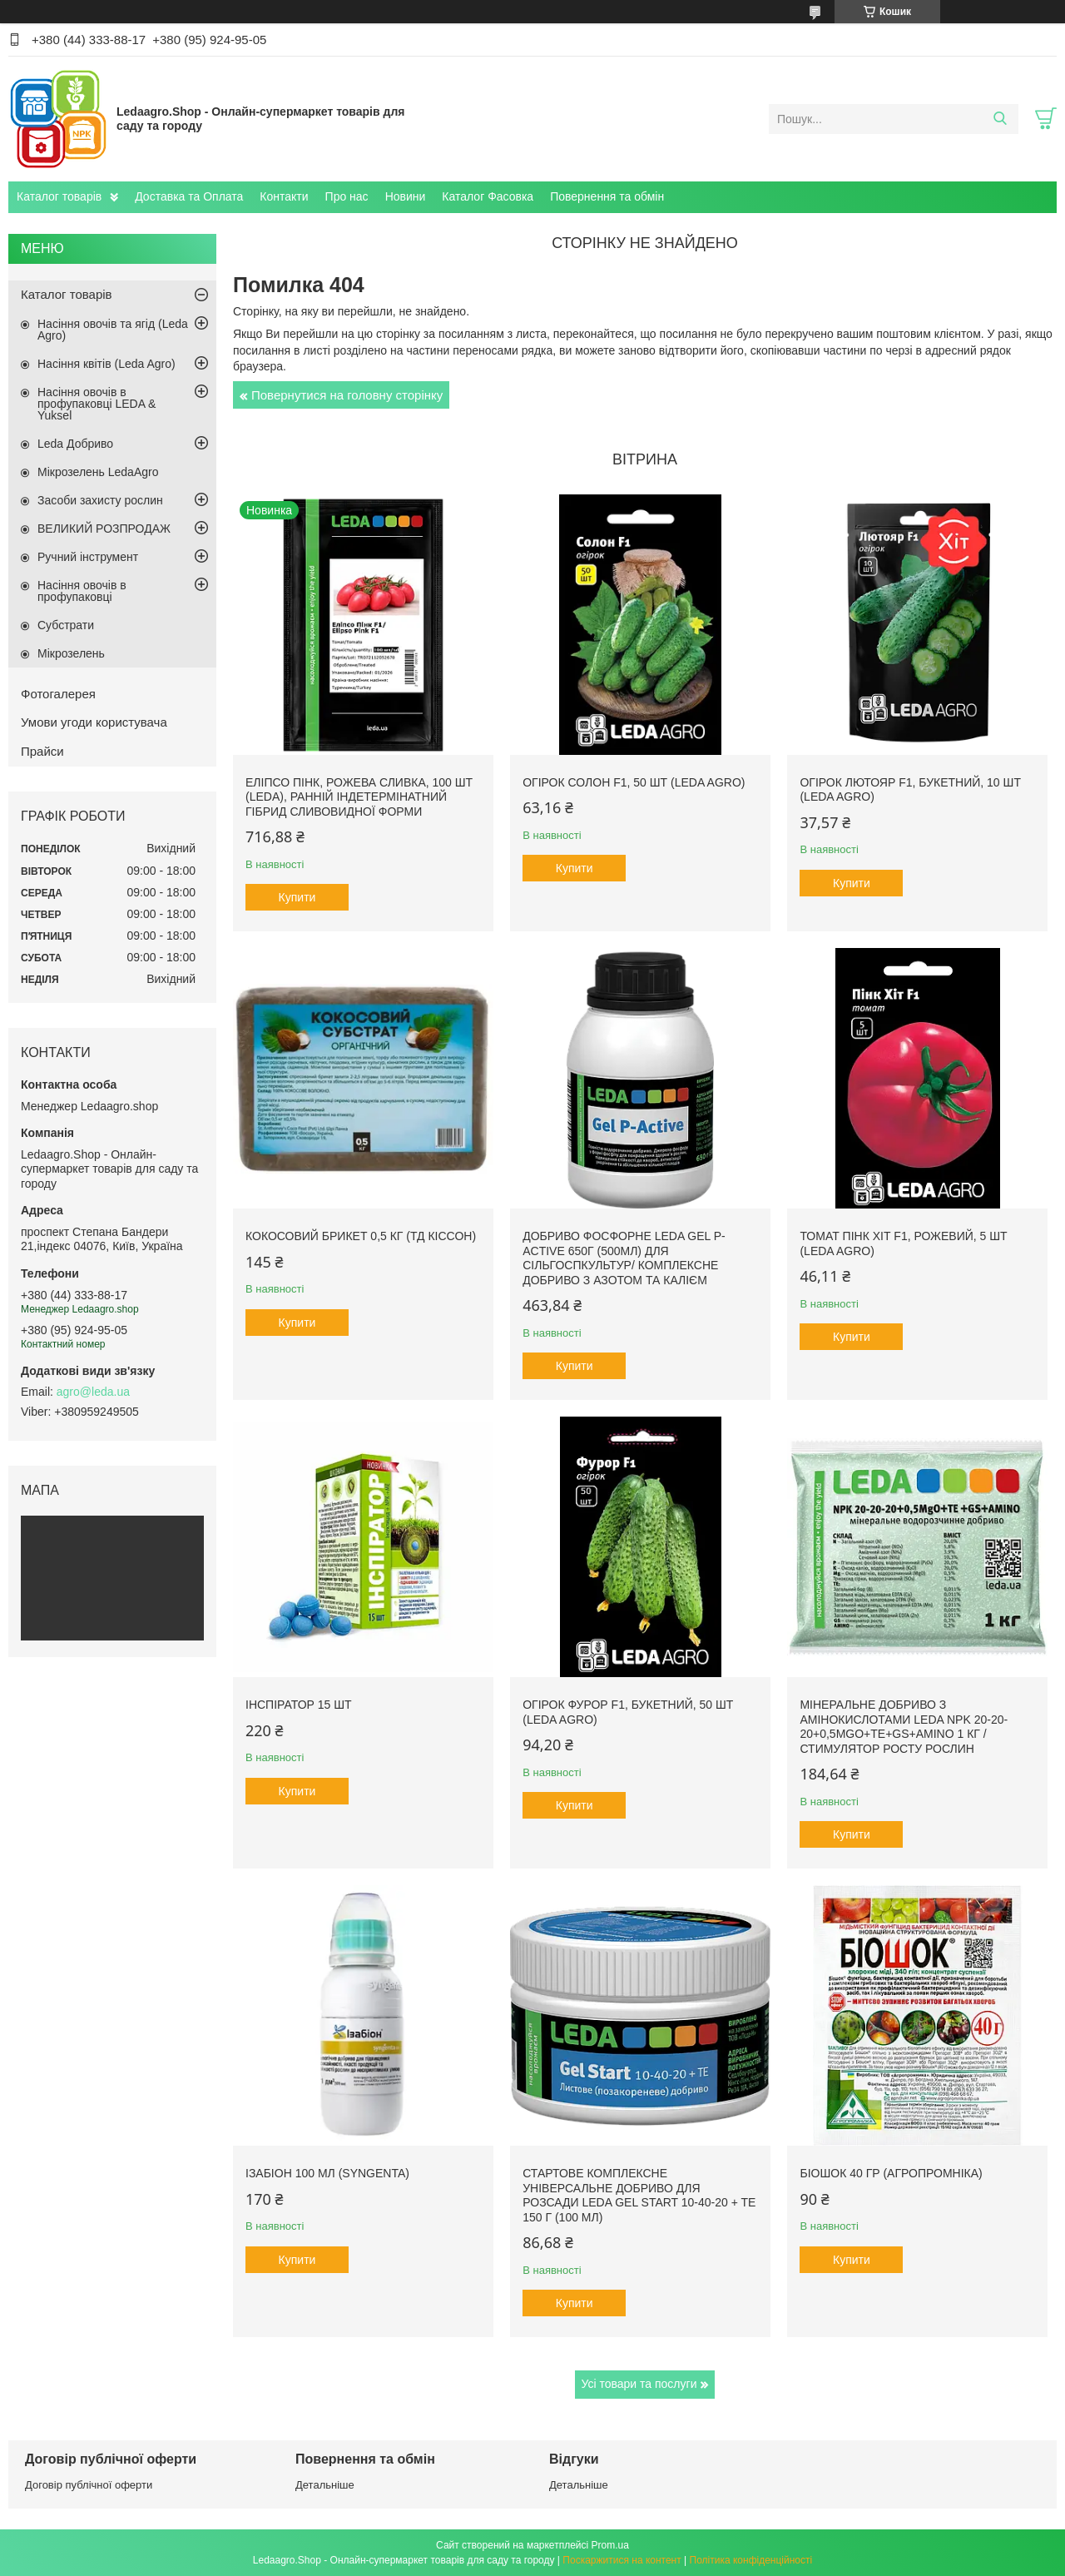 This screenshot has width=1065, height=2576. Describe the element at coordinates (284, 196) in the screenshot. I see `Контакти` at that location.